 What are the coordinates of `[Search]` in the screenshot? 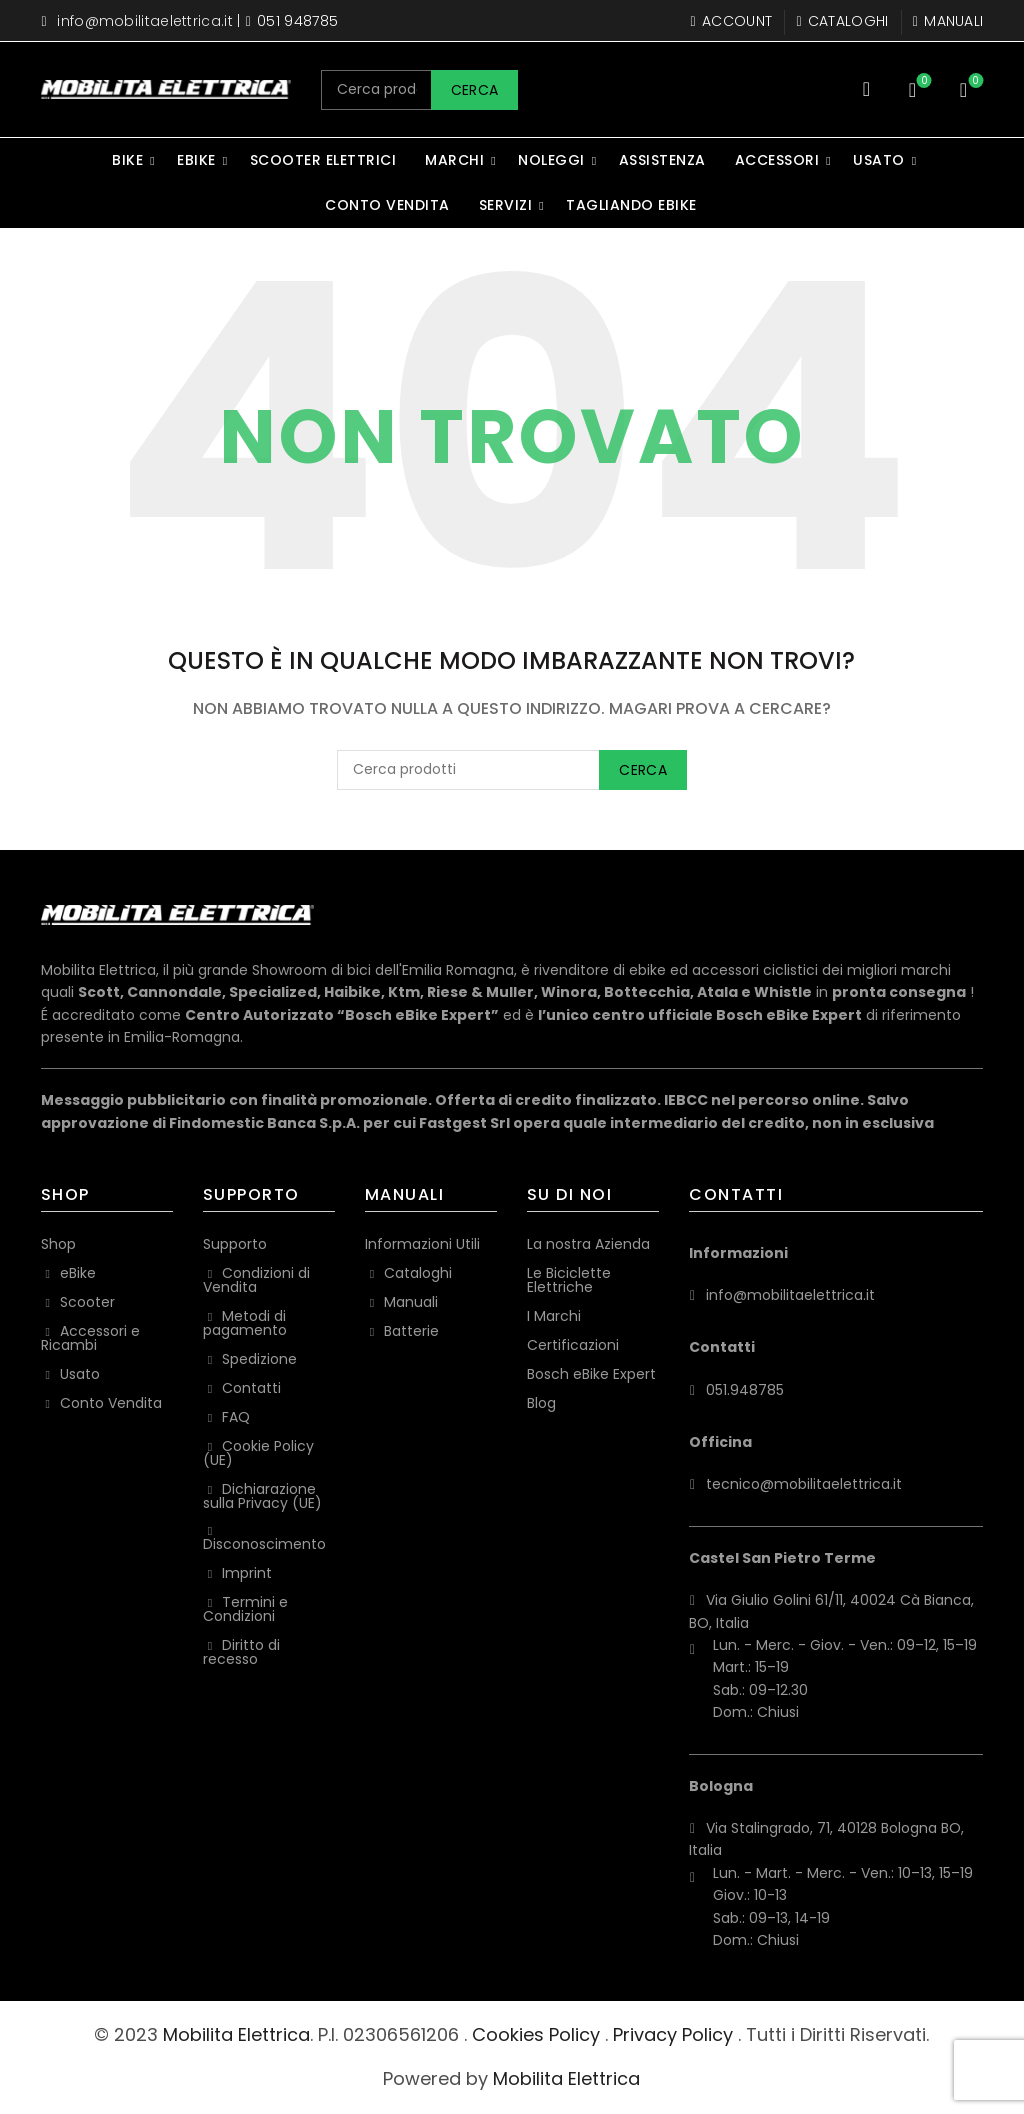 It's located at (866, 89).